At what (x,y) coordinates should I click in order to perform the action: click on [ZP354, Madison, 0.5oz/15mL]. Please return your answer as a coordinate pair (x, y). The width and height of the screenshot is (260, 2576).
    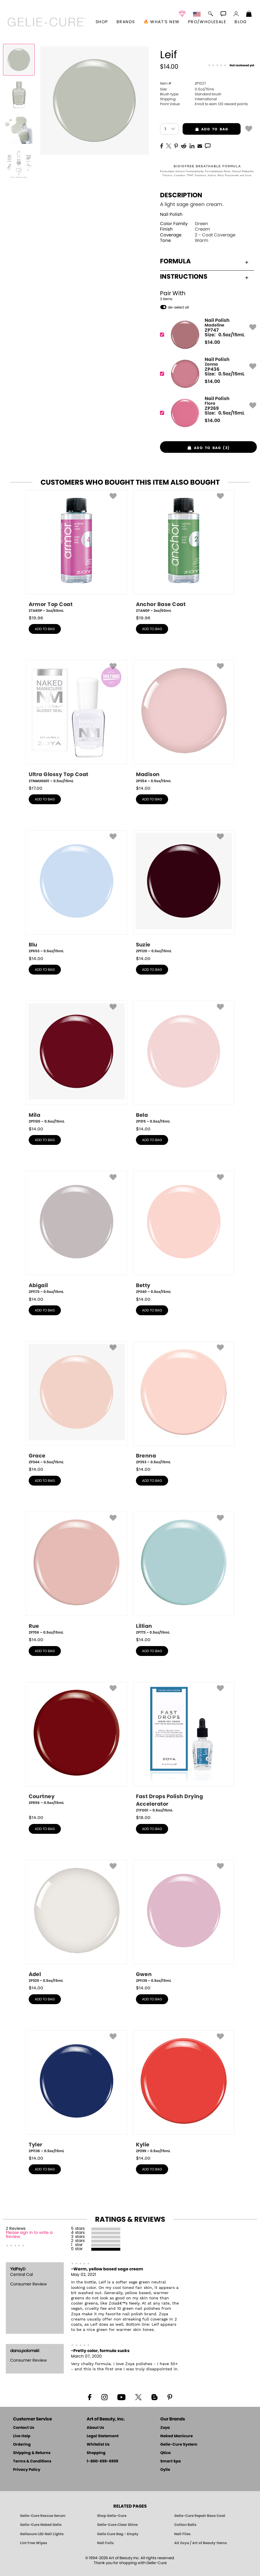
    Looking at the image, I should click on (183, 721).